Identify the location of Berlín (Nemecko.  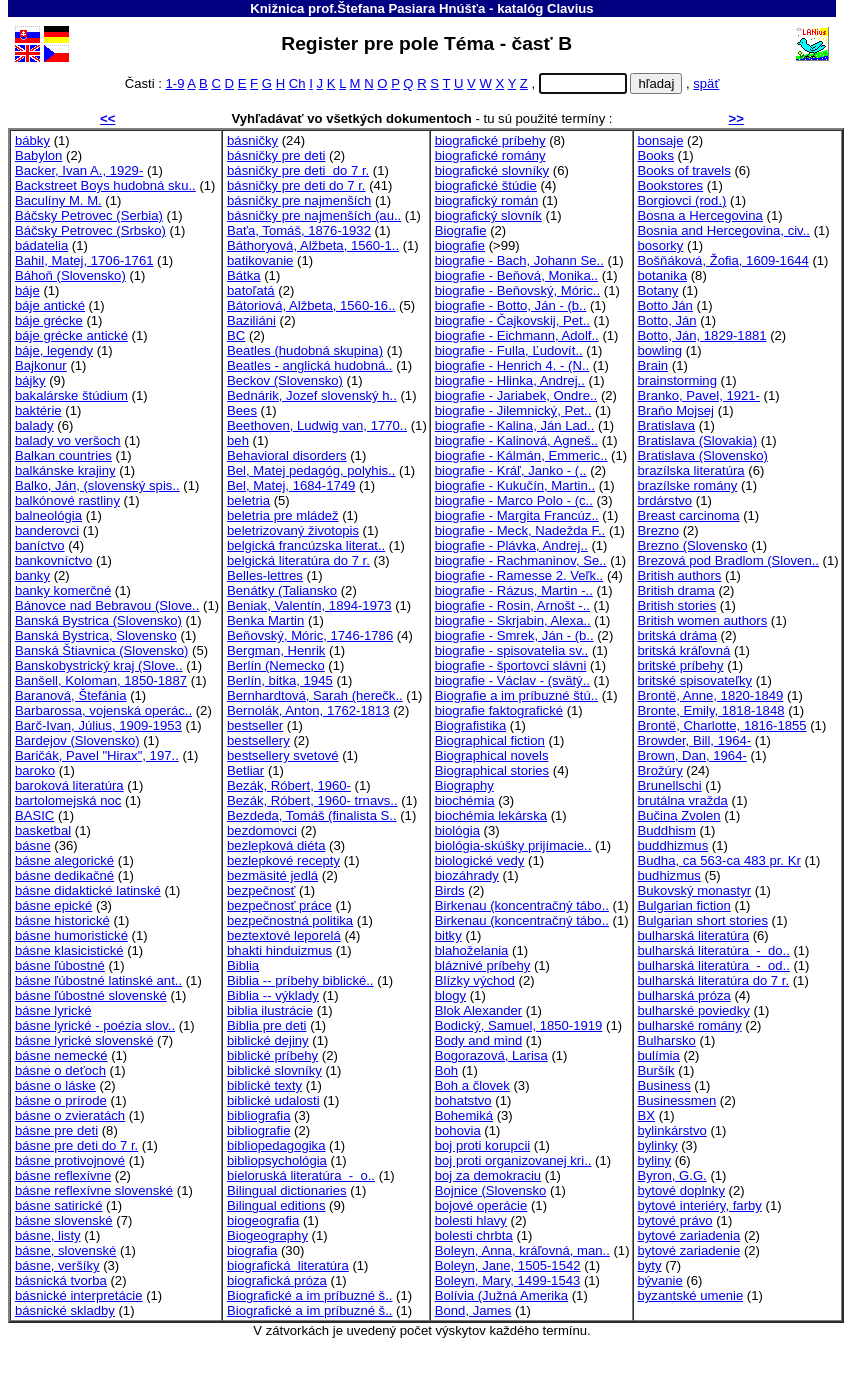
(276, 665).